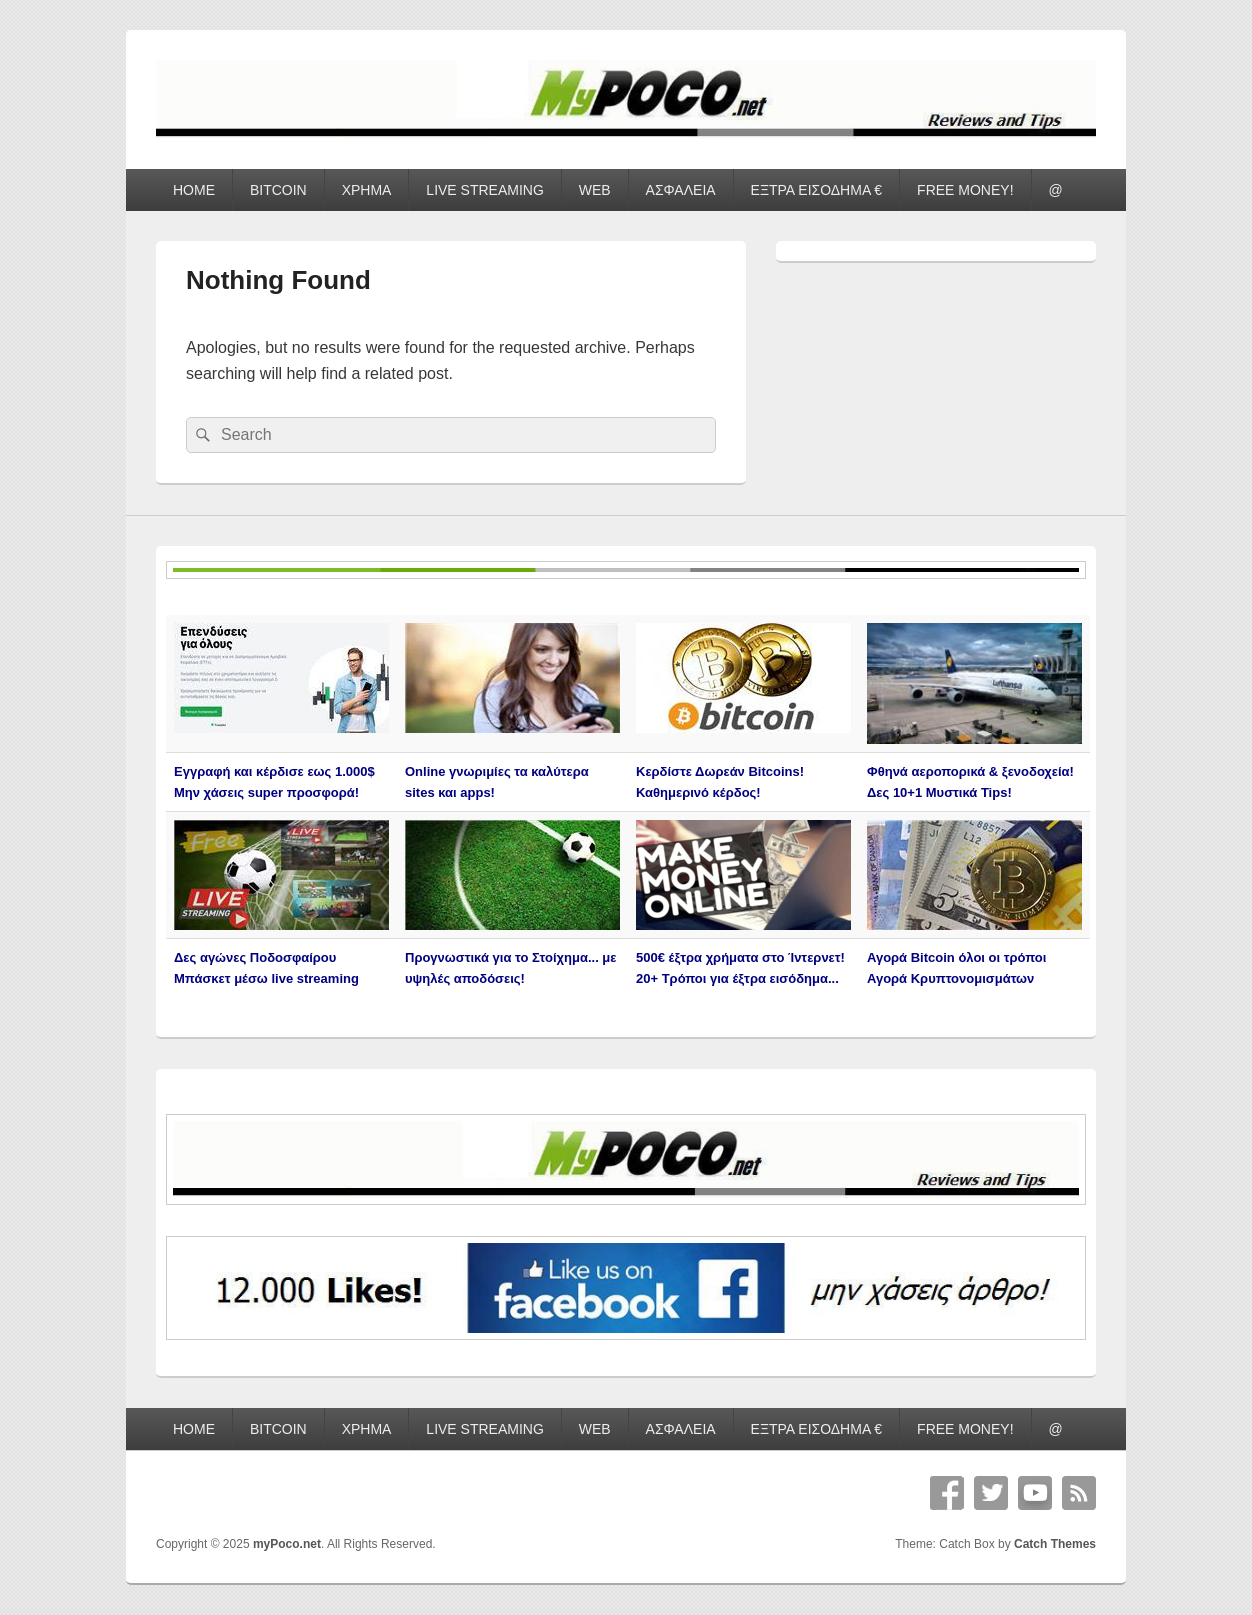  Describe the element at coordinates (1055, 1544) in the screenshot. I see `Catch Themes` at that location.